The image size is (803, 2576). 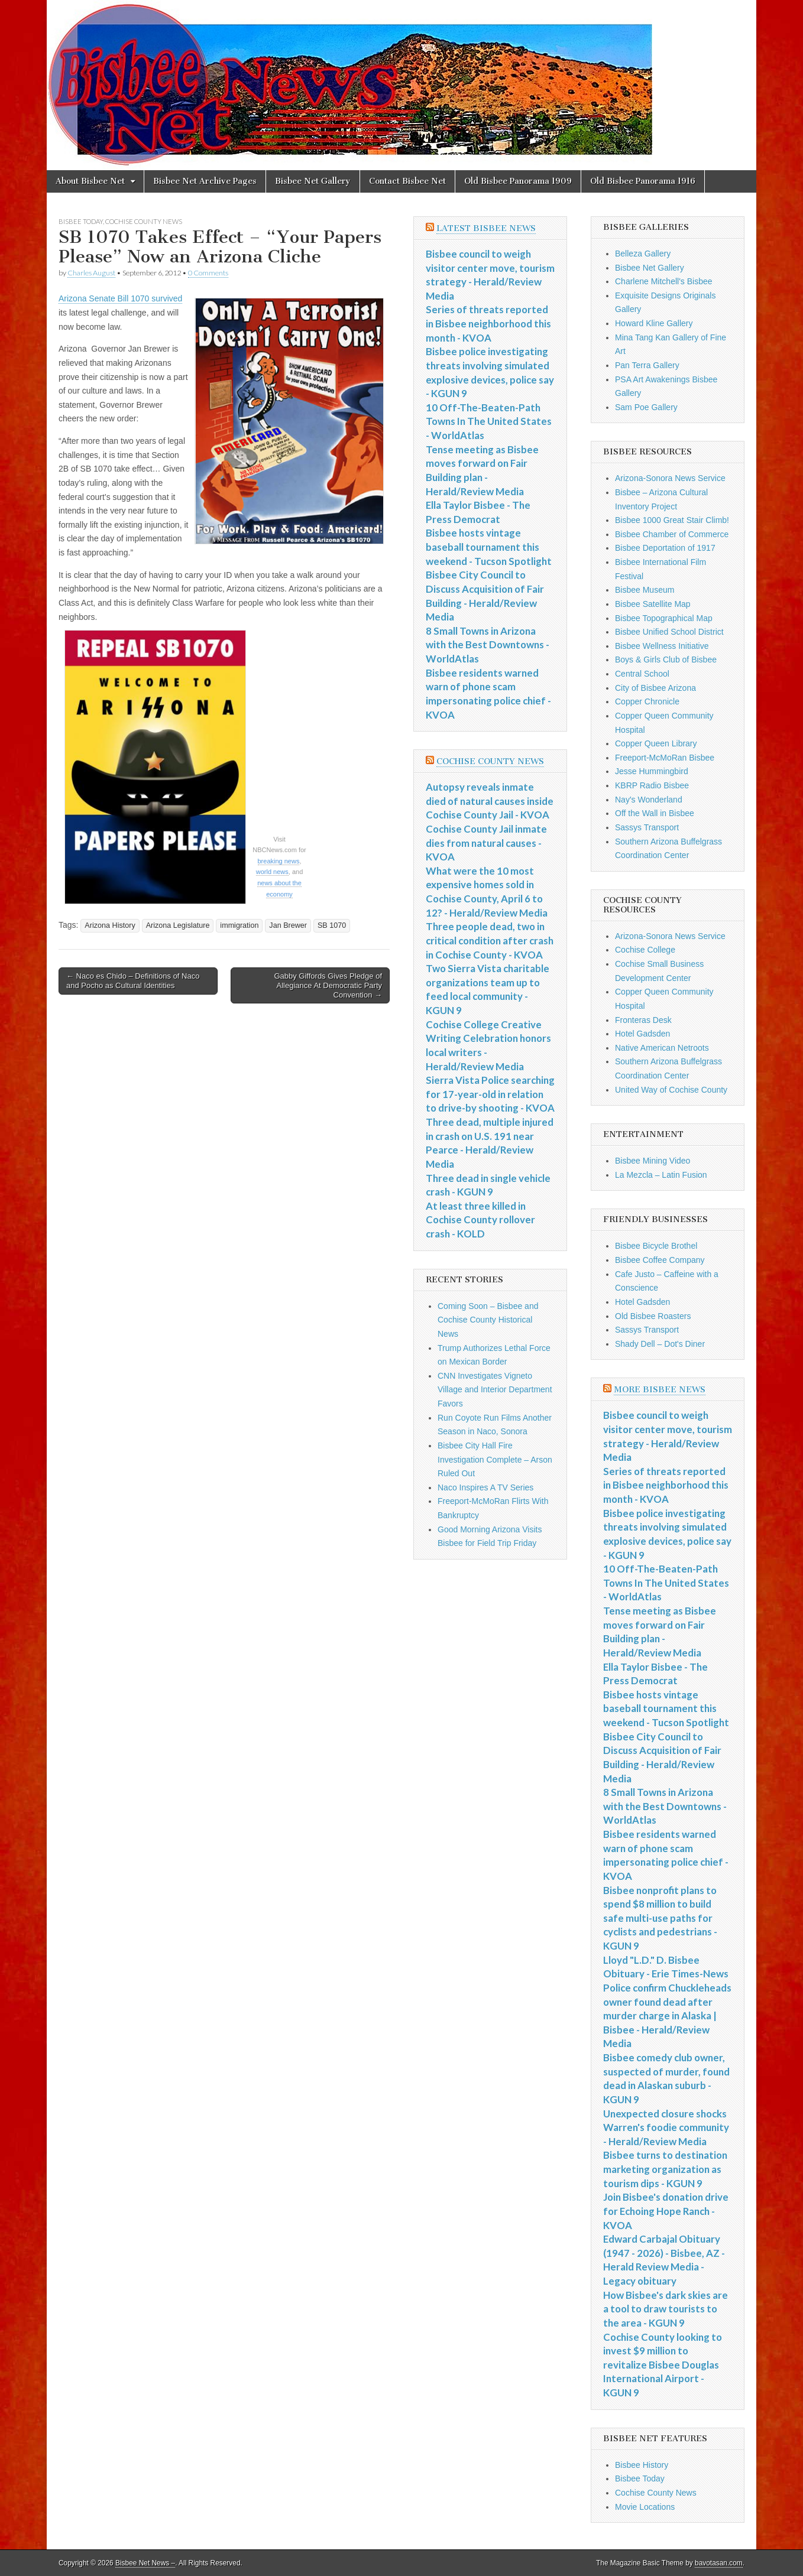 I want to click on Charles August, so click(x=91, y=272).